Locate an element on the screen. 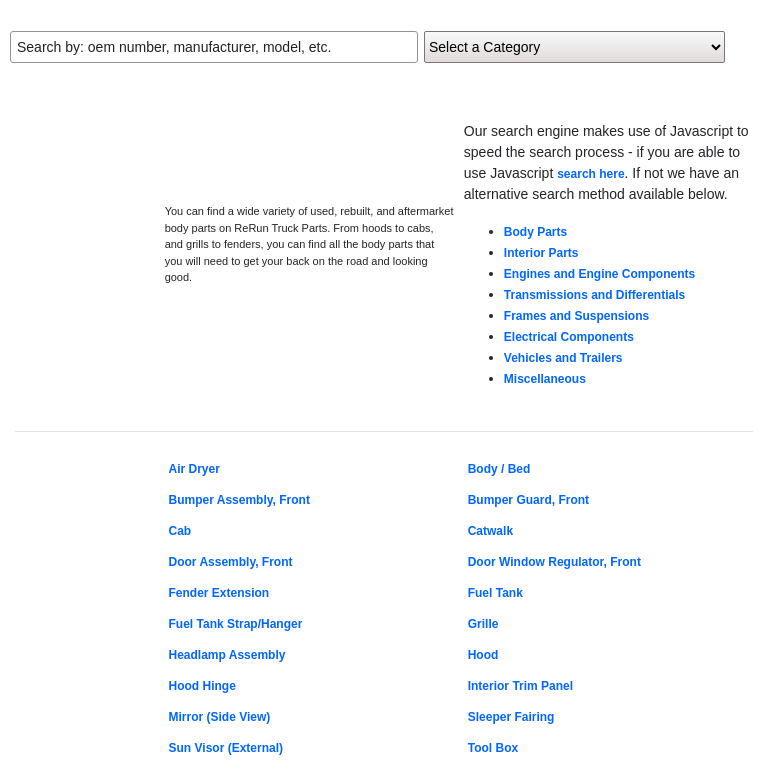  Sun Visor (External) is located at coordinates (226, 748).